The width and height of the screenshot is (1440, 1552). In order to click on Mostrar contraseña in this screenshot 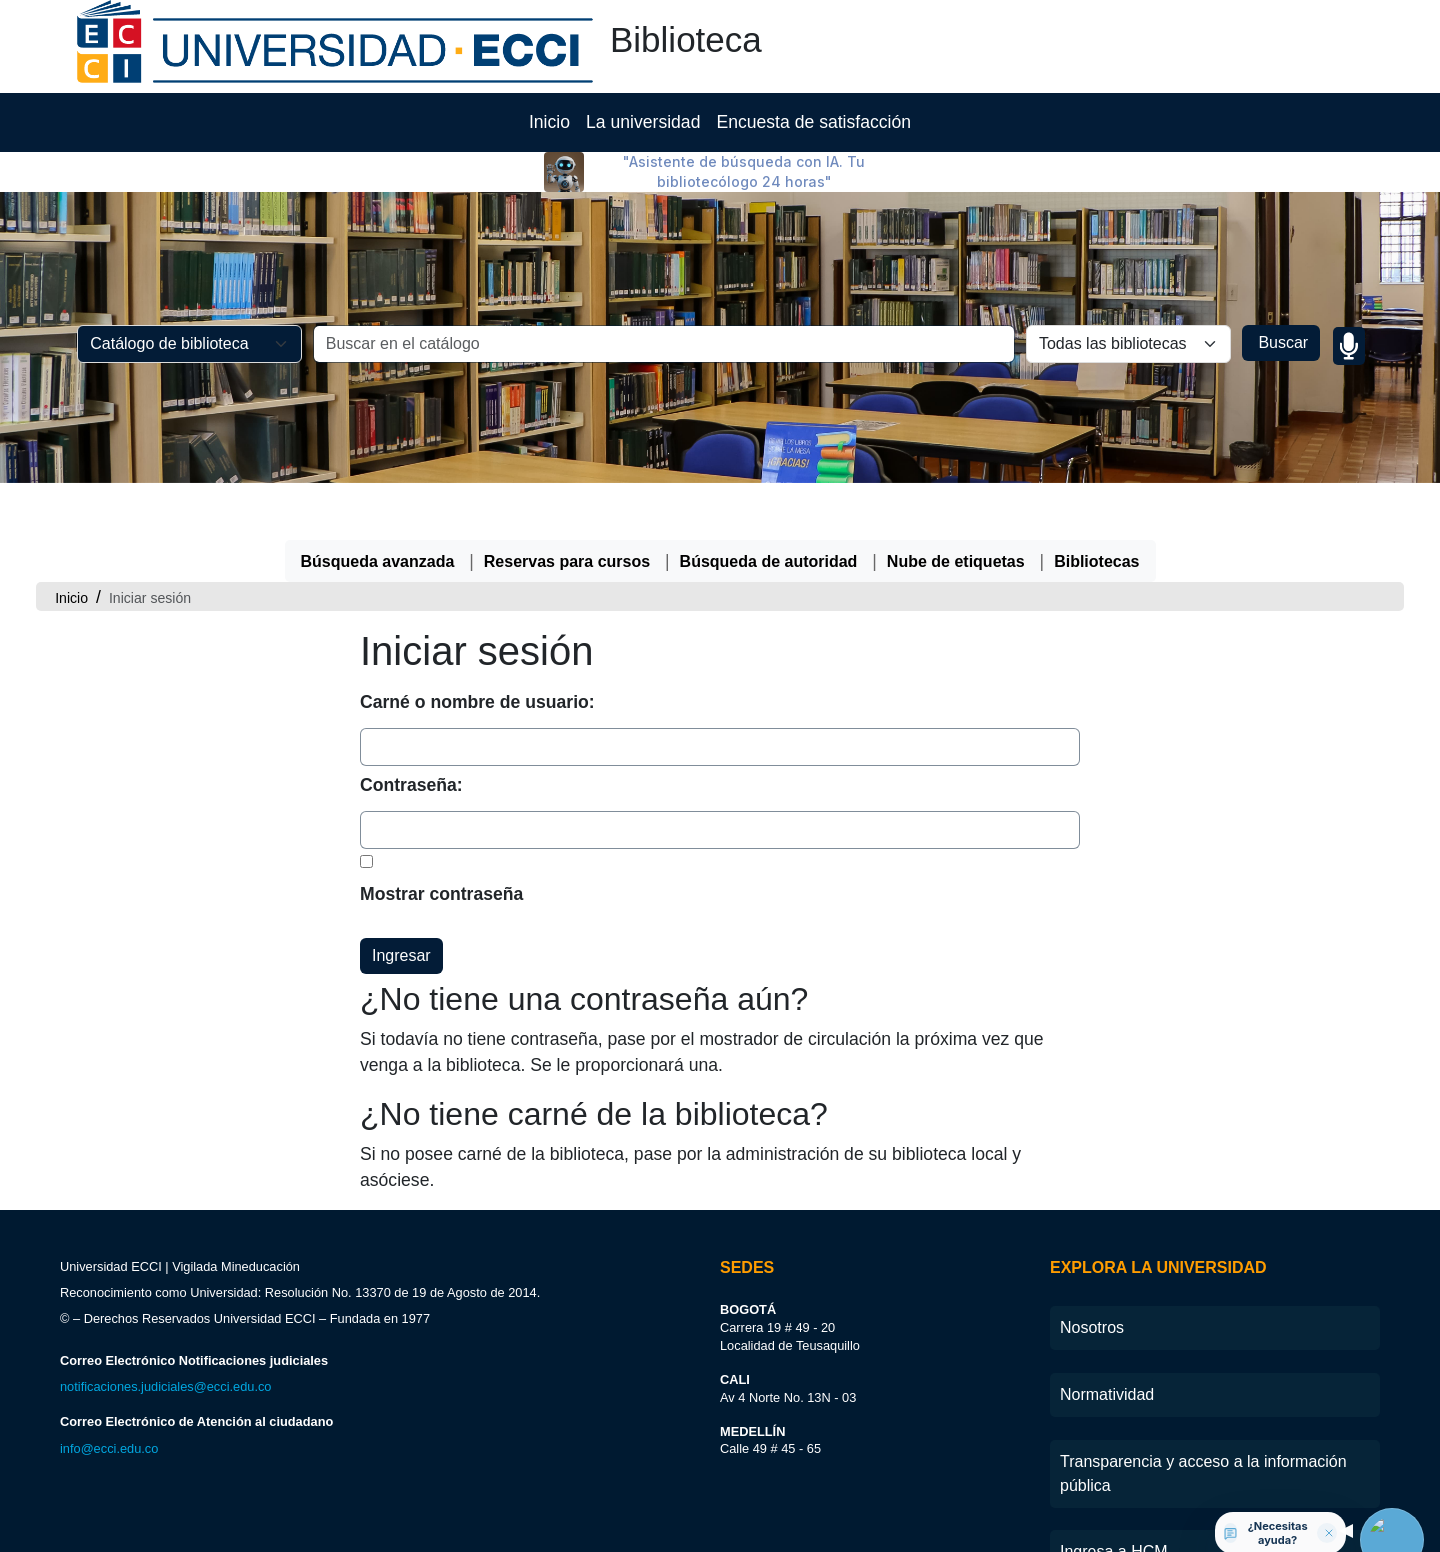, I will do `click(441, 963)`.